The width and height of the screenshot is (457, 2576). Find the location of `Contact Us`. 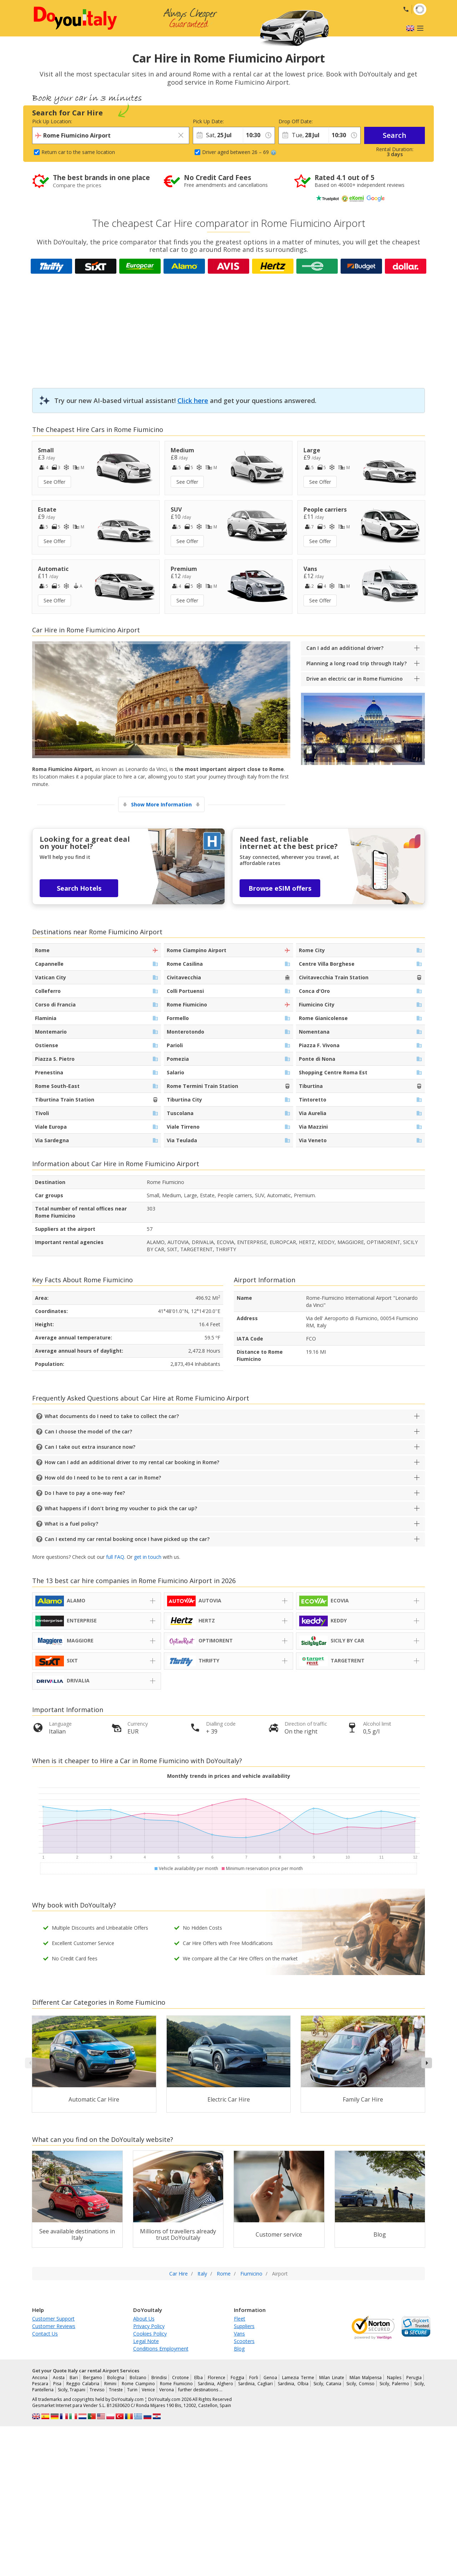

Contact Us is located at coordinates (45, 2333).